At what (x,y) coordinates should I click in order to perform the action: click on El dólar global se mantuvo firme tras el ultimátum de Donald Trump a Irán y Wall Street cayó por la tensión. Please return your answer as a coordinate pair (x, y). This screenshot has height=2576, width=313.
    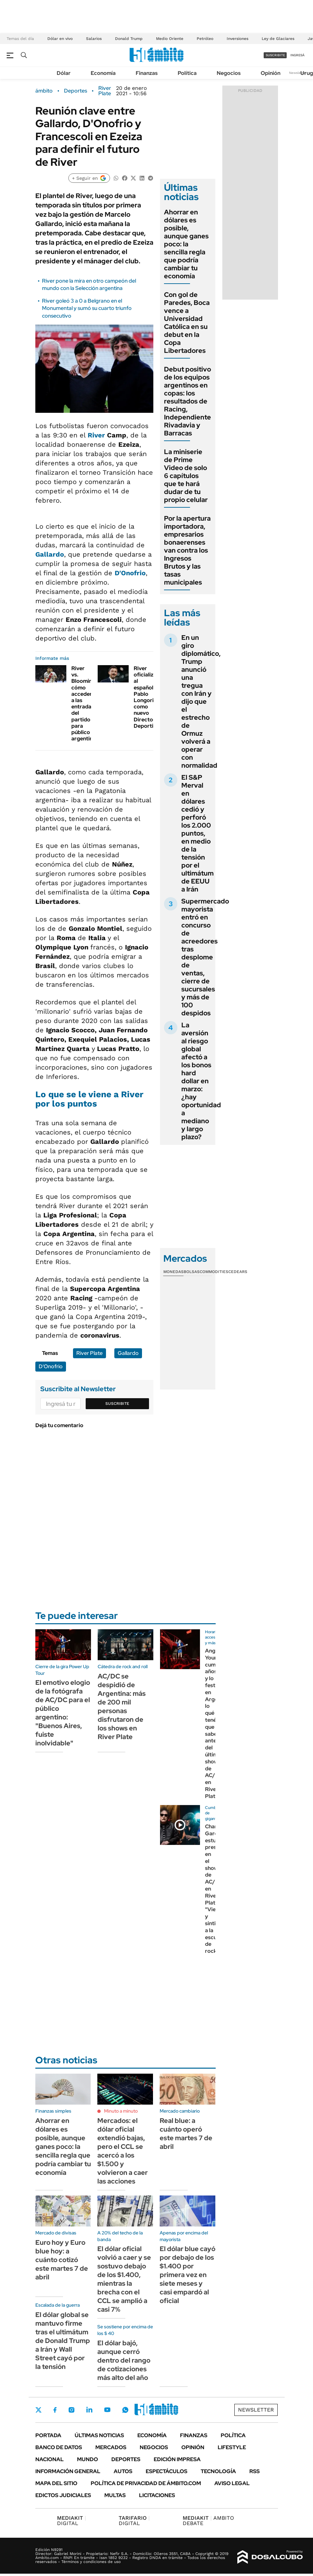
    Looking at the image, I should click on (62, 2340).